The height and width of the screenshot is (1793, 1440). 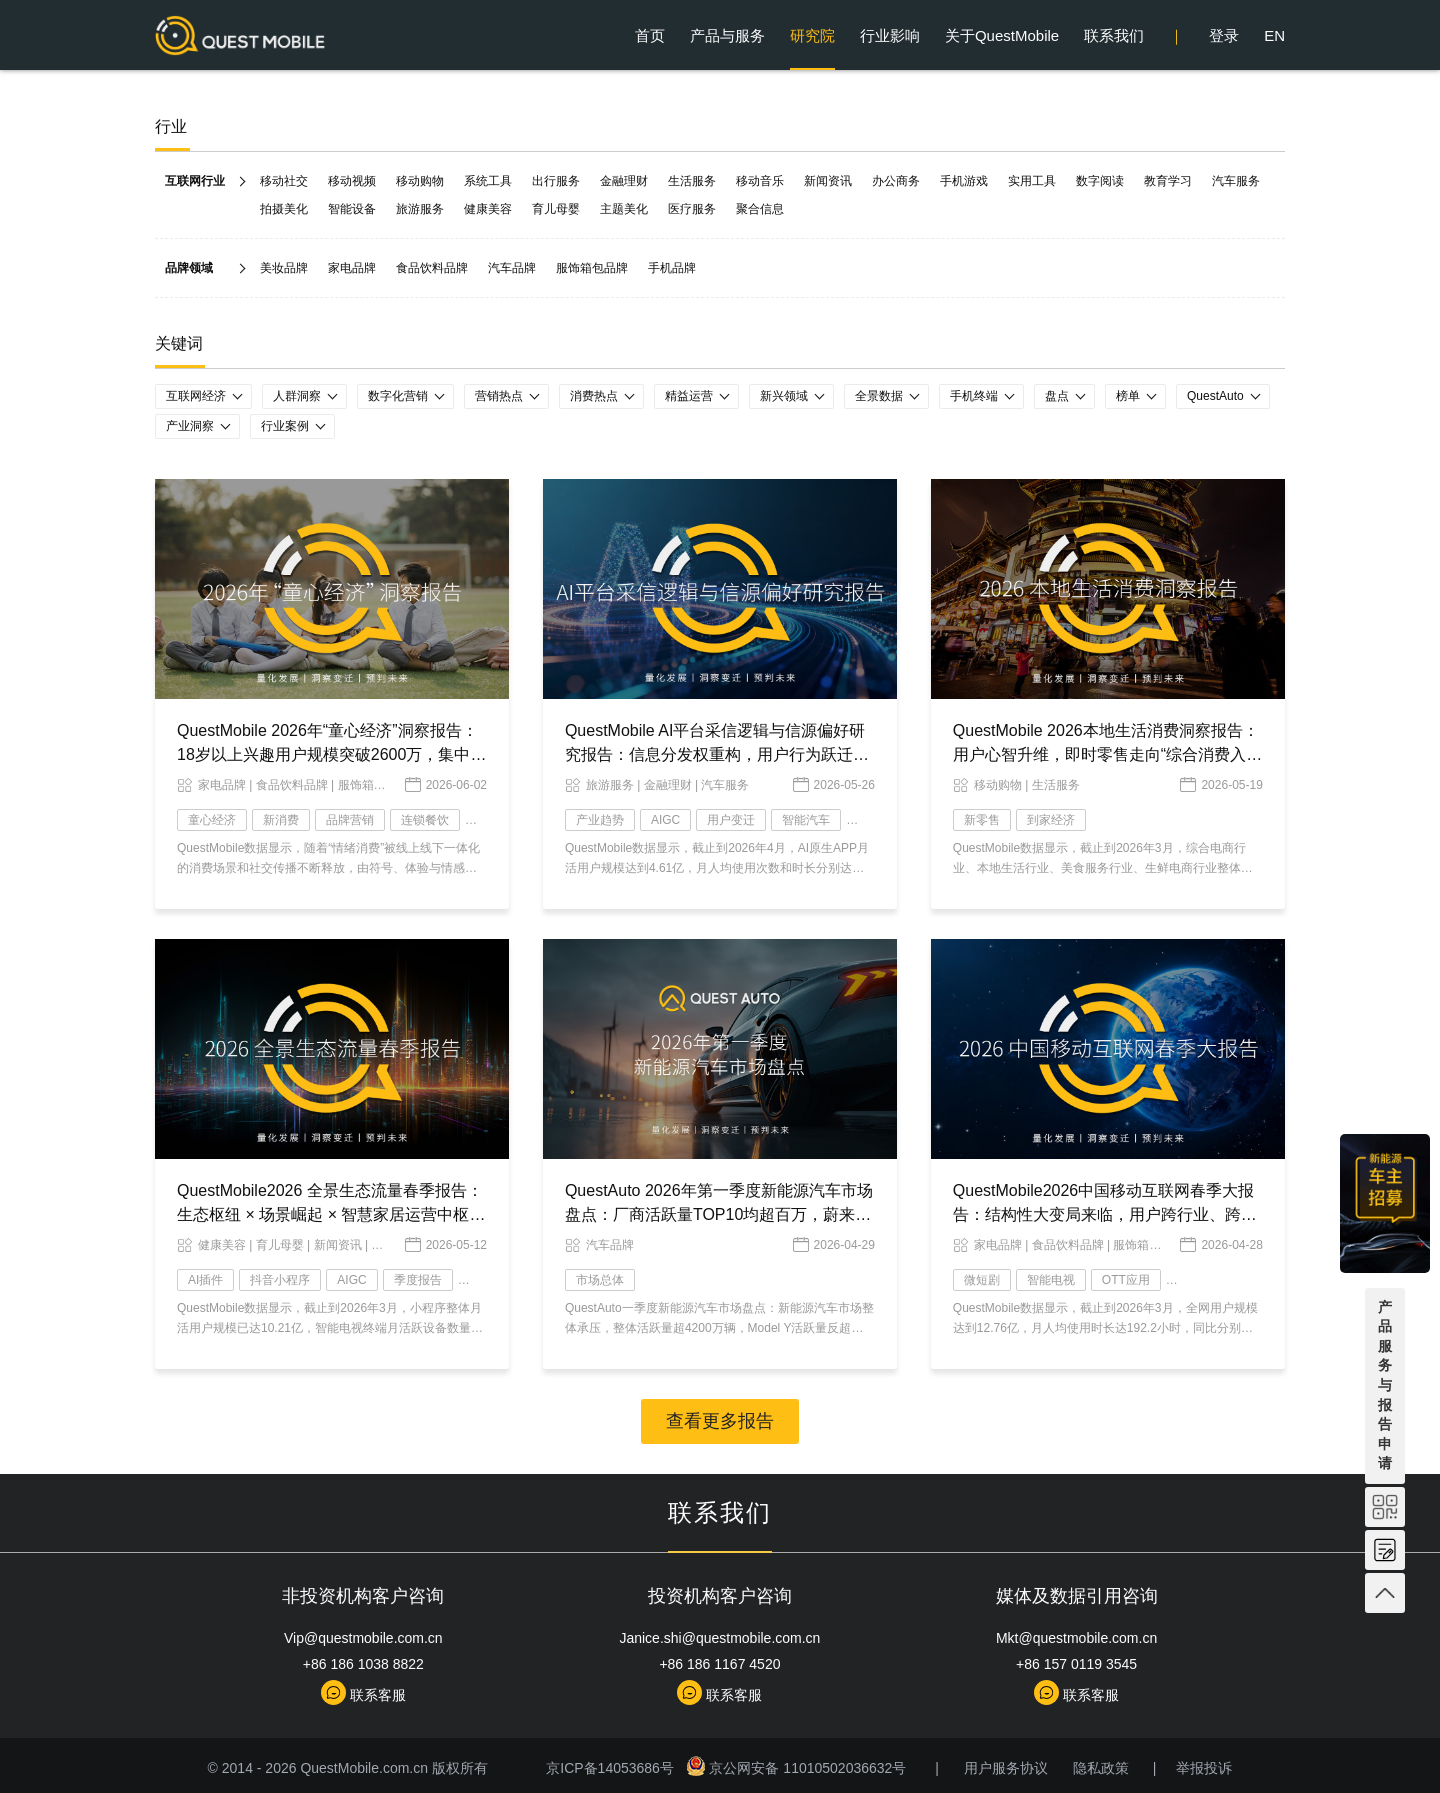 I want to click on 全景数据, so click(x=879, y=396).